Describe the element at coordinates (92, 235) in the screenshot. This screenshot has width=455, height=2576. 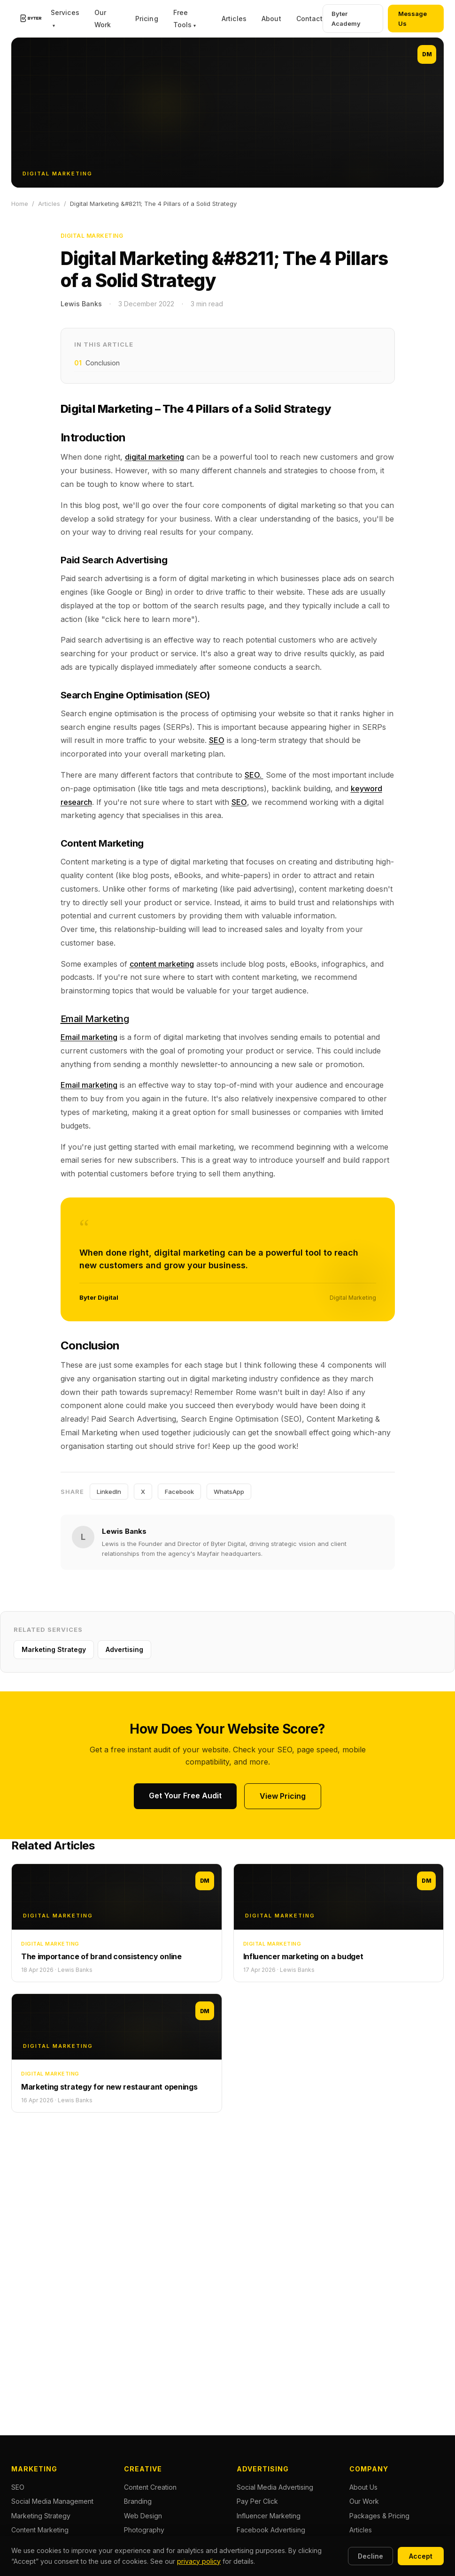
I see `Digital Marketing` at that location.